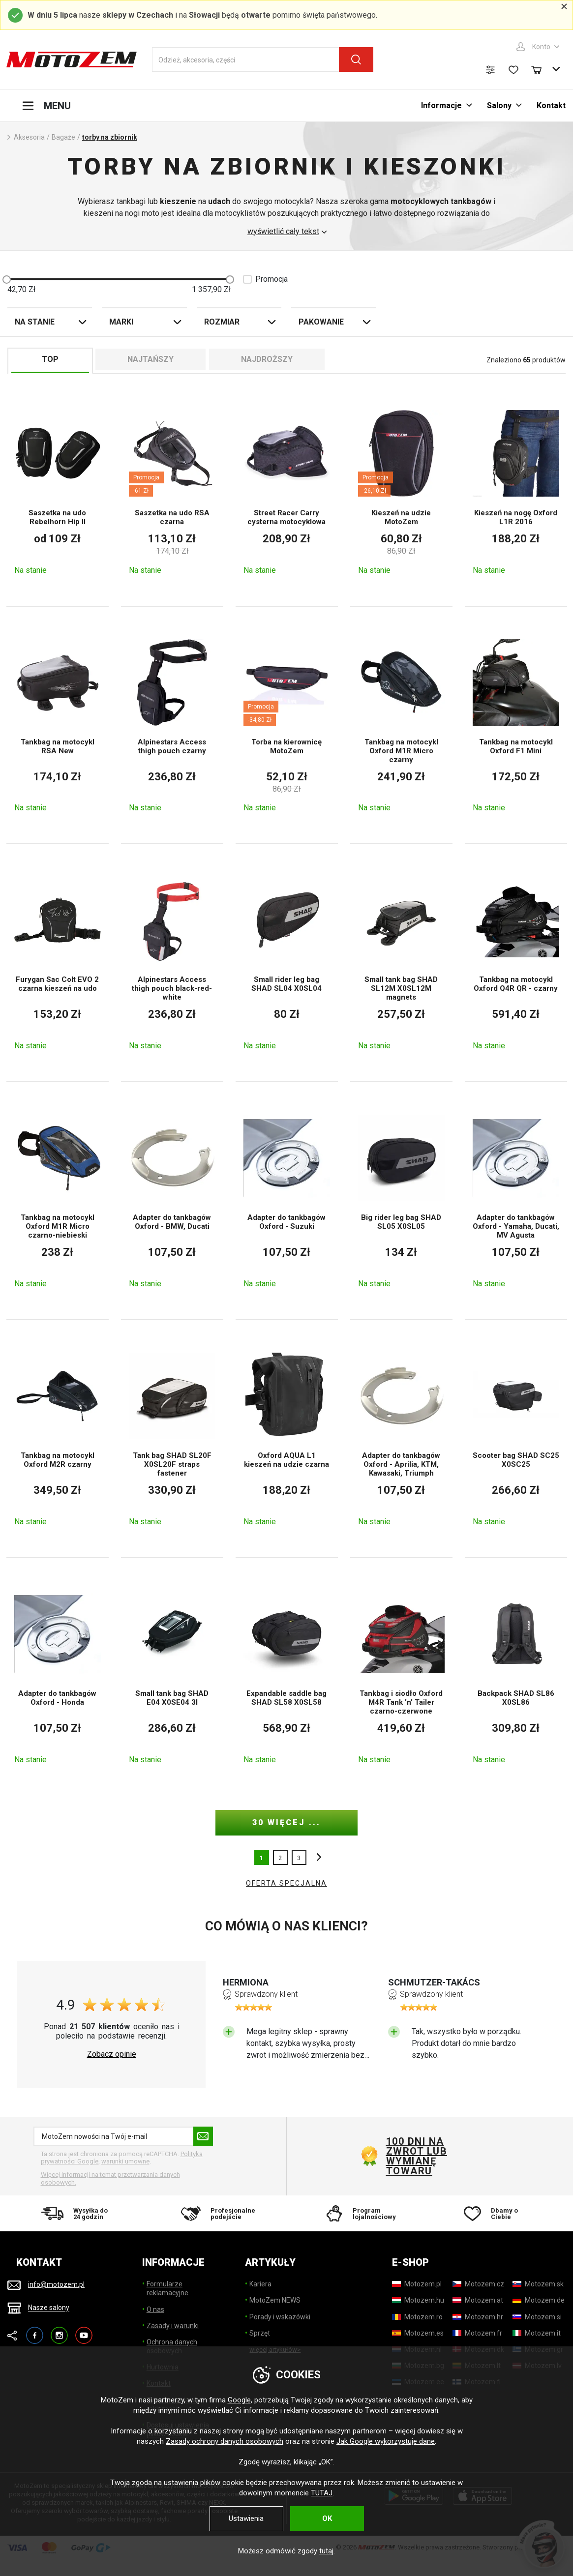 This screenshot has width=573, height=2576. I want to click on Zobacz opinie, so click(111, 2054).